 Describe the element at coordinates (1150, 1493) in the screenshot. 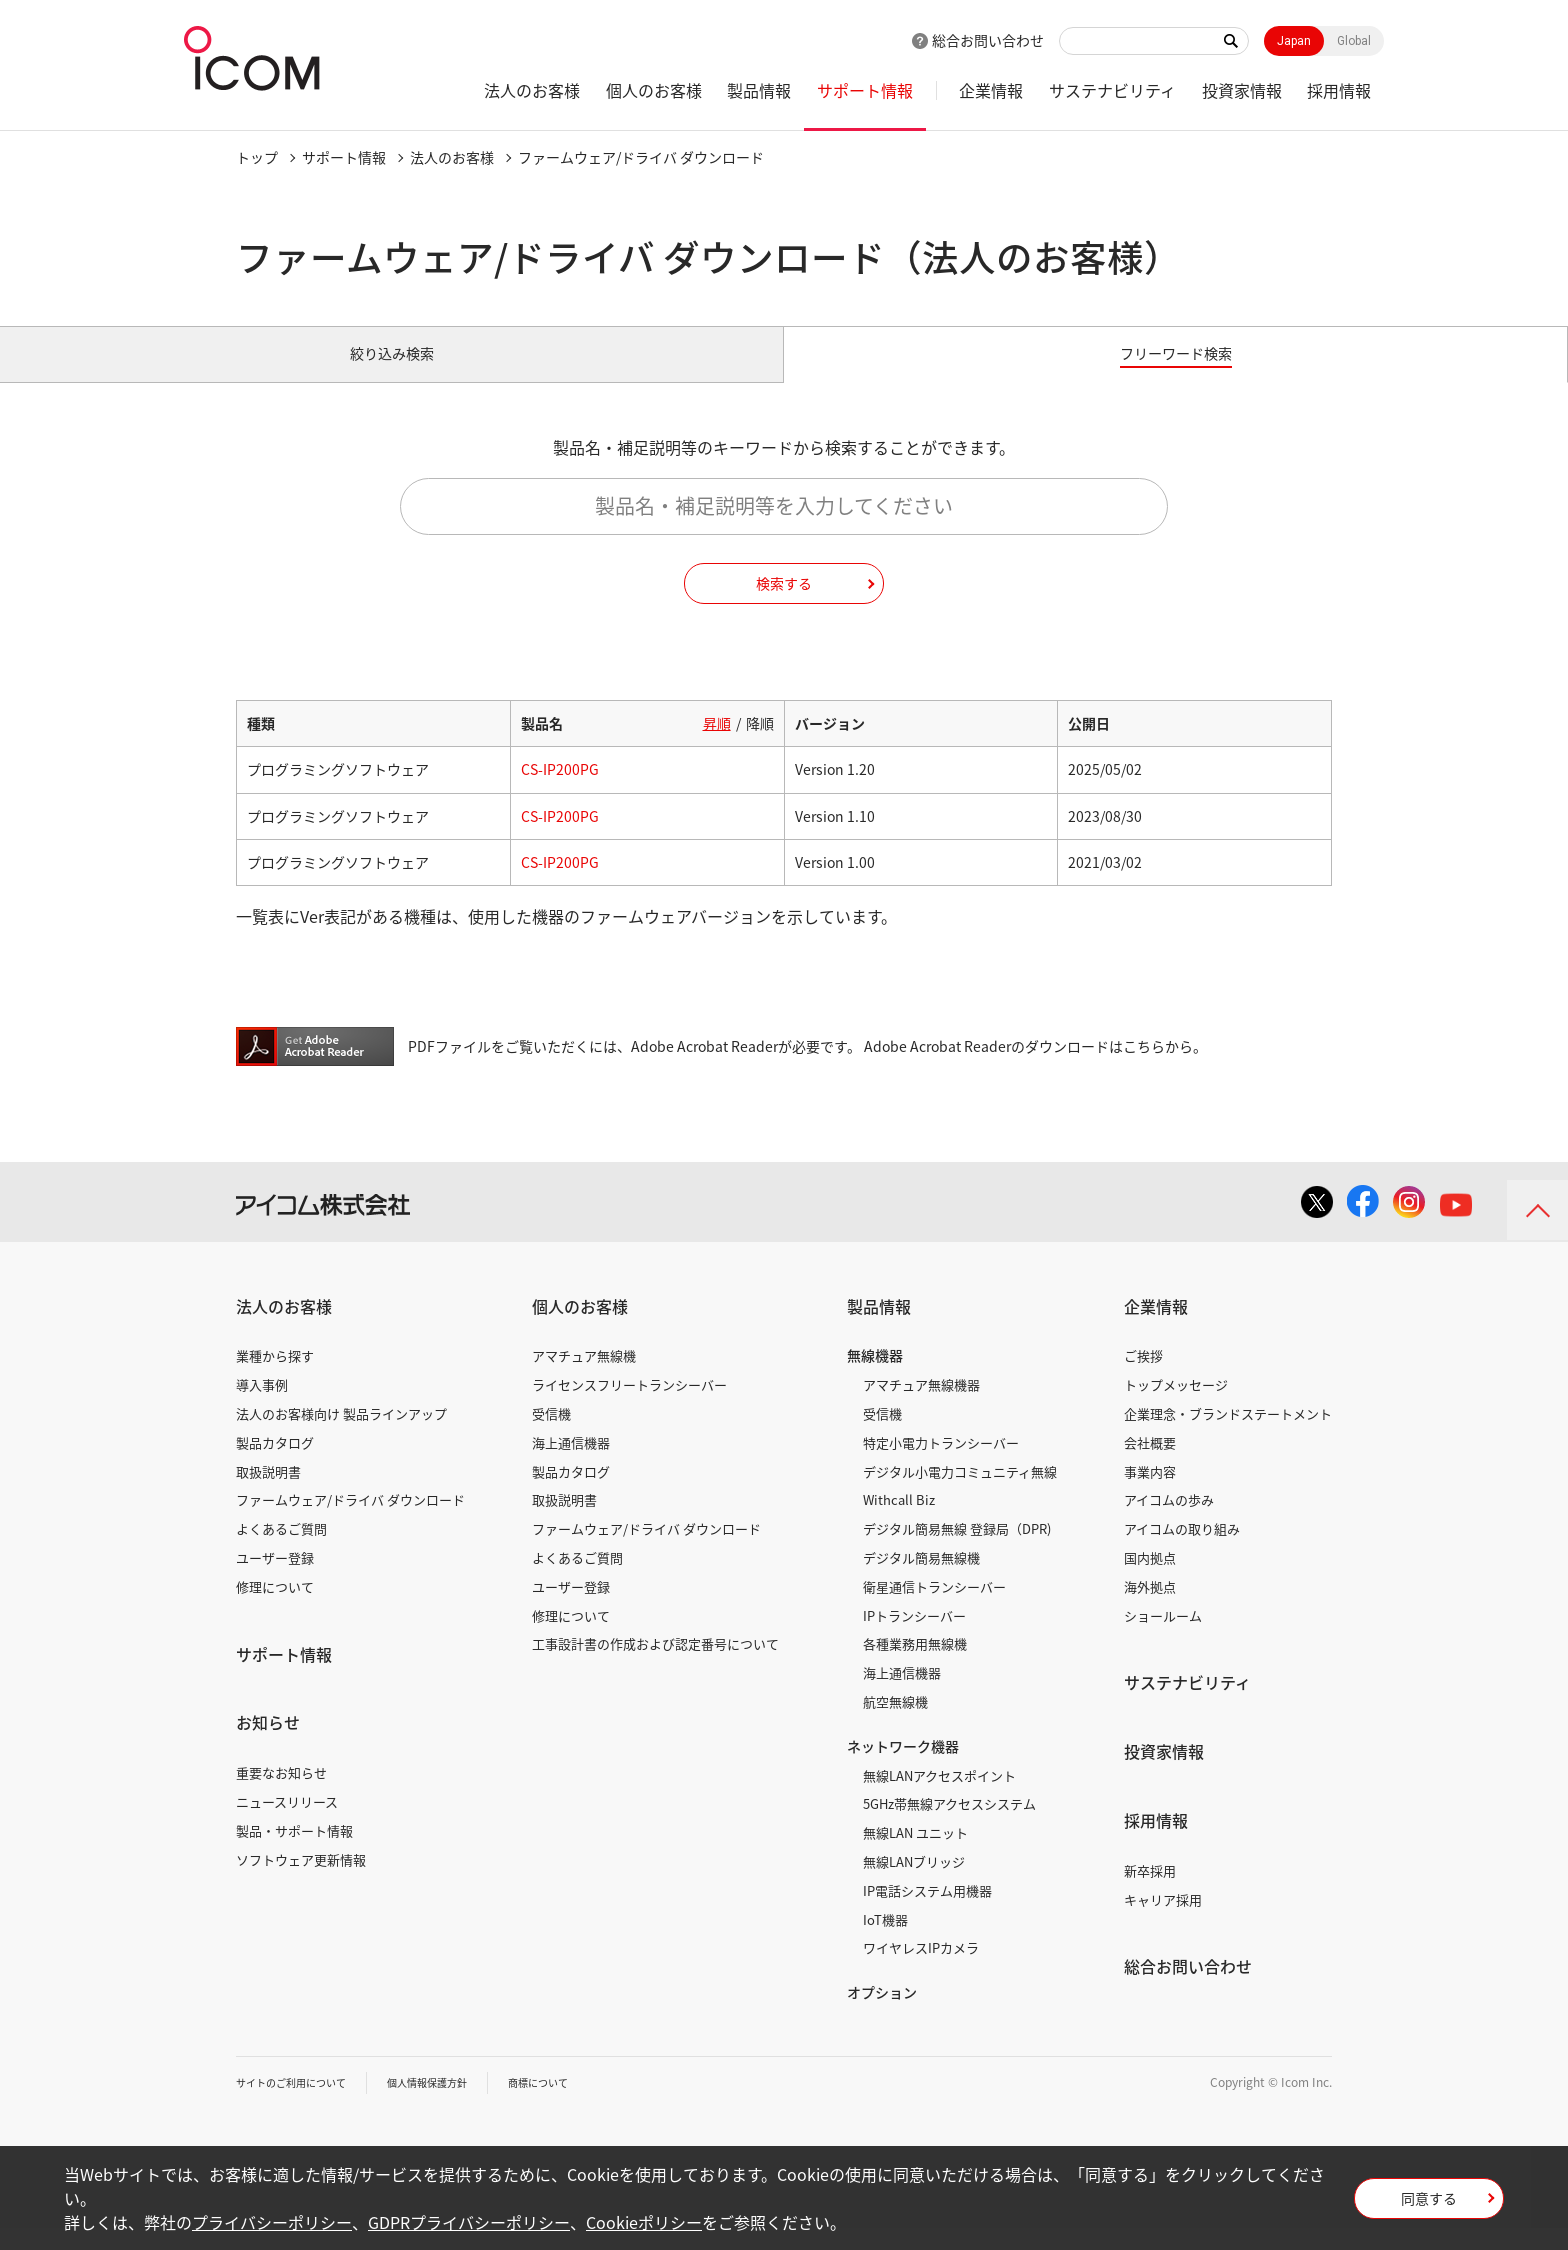

I see `事業内容` at that location.